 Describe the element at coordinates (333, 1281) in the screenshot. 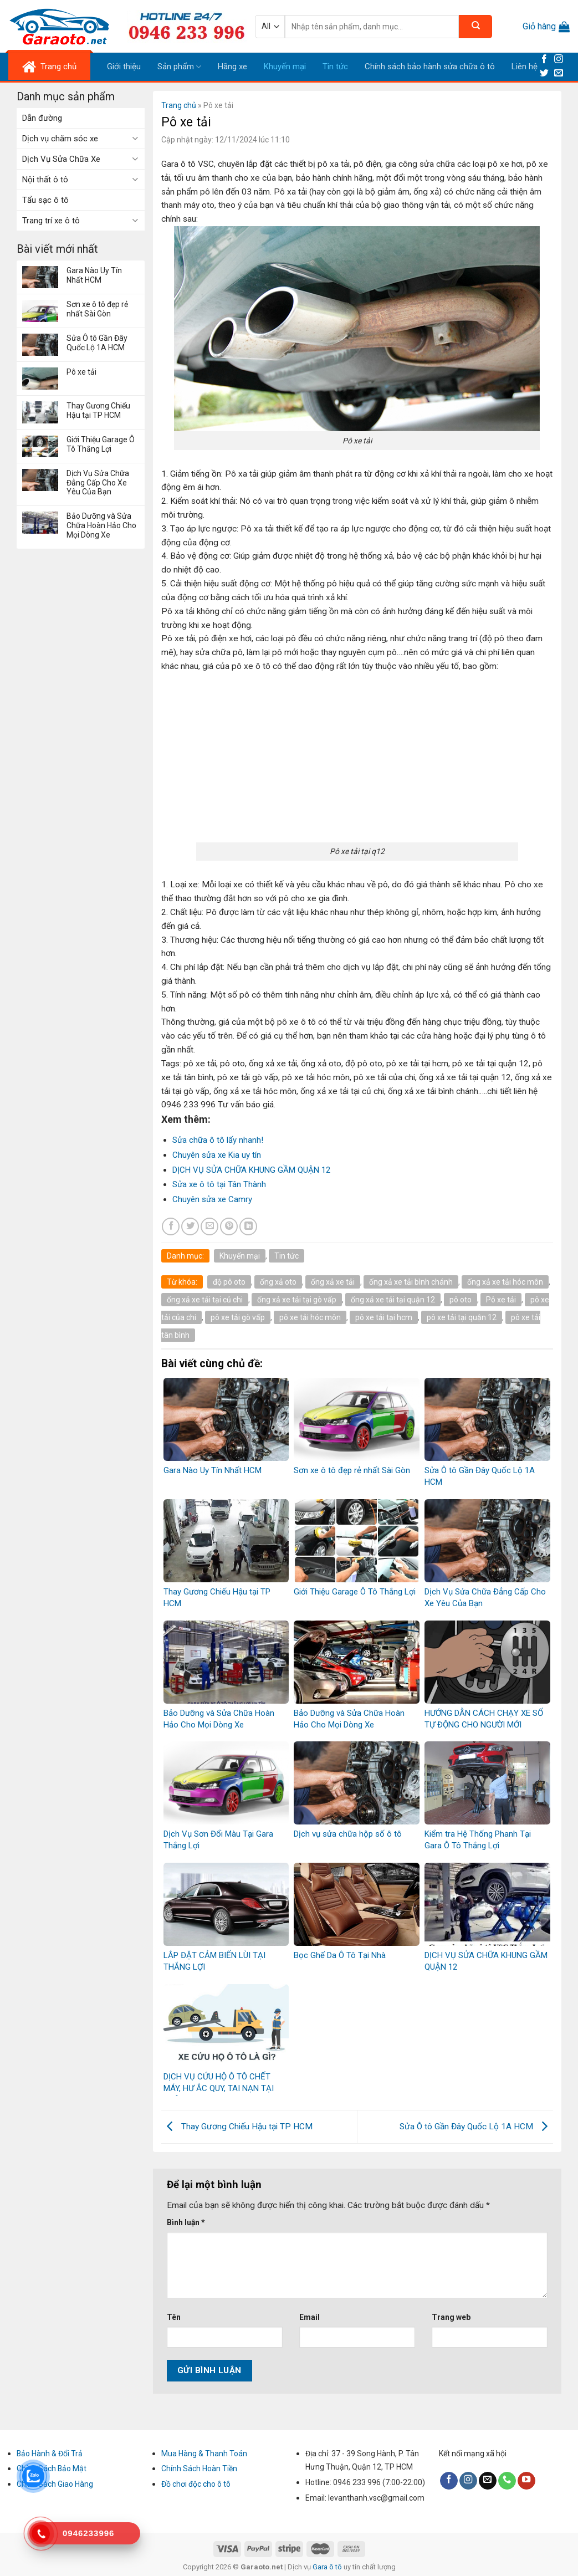

I see `ống xả xe tải` at that location.